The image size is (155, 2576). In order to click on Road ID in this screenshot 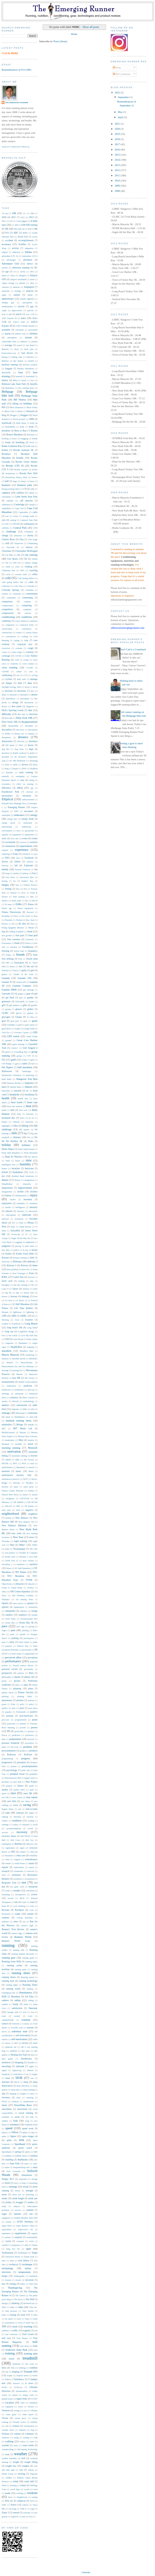, I will do `click(5, 1906)`.